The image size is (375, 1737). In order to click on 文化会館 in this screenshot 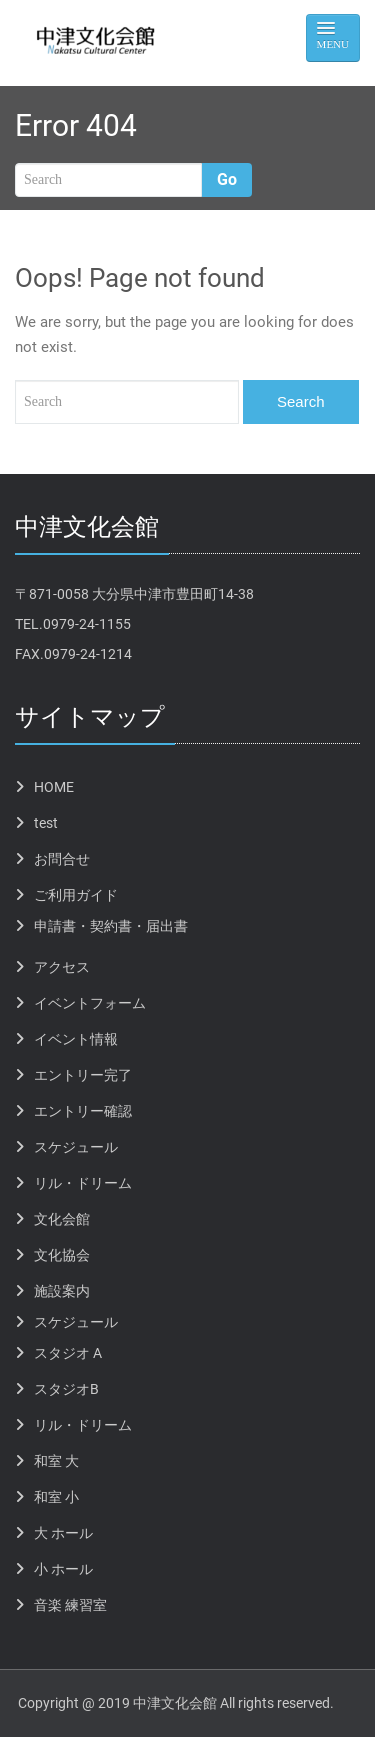, I will do `click(62, 1219)`.